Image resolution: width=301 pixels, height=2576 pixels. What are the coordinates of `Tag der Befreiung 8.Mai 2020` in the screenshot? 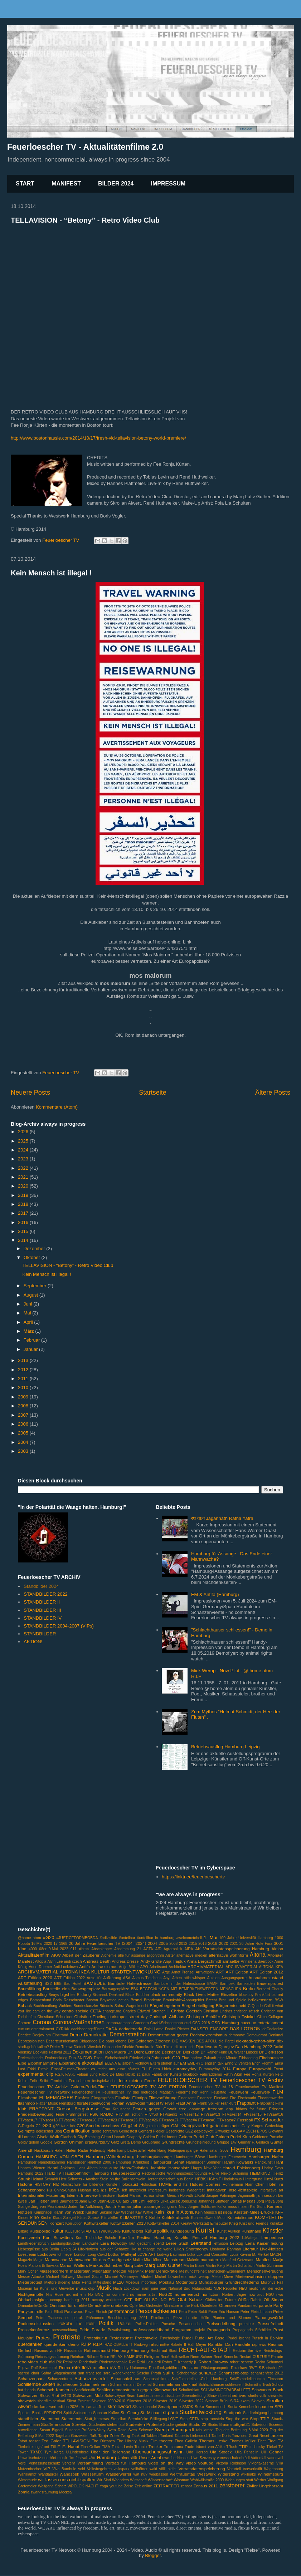 It's located at (241, 2430).